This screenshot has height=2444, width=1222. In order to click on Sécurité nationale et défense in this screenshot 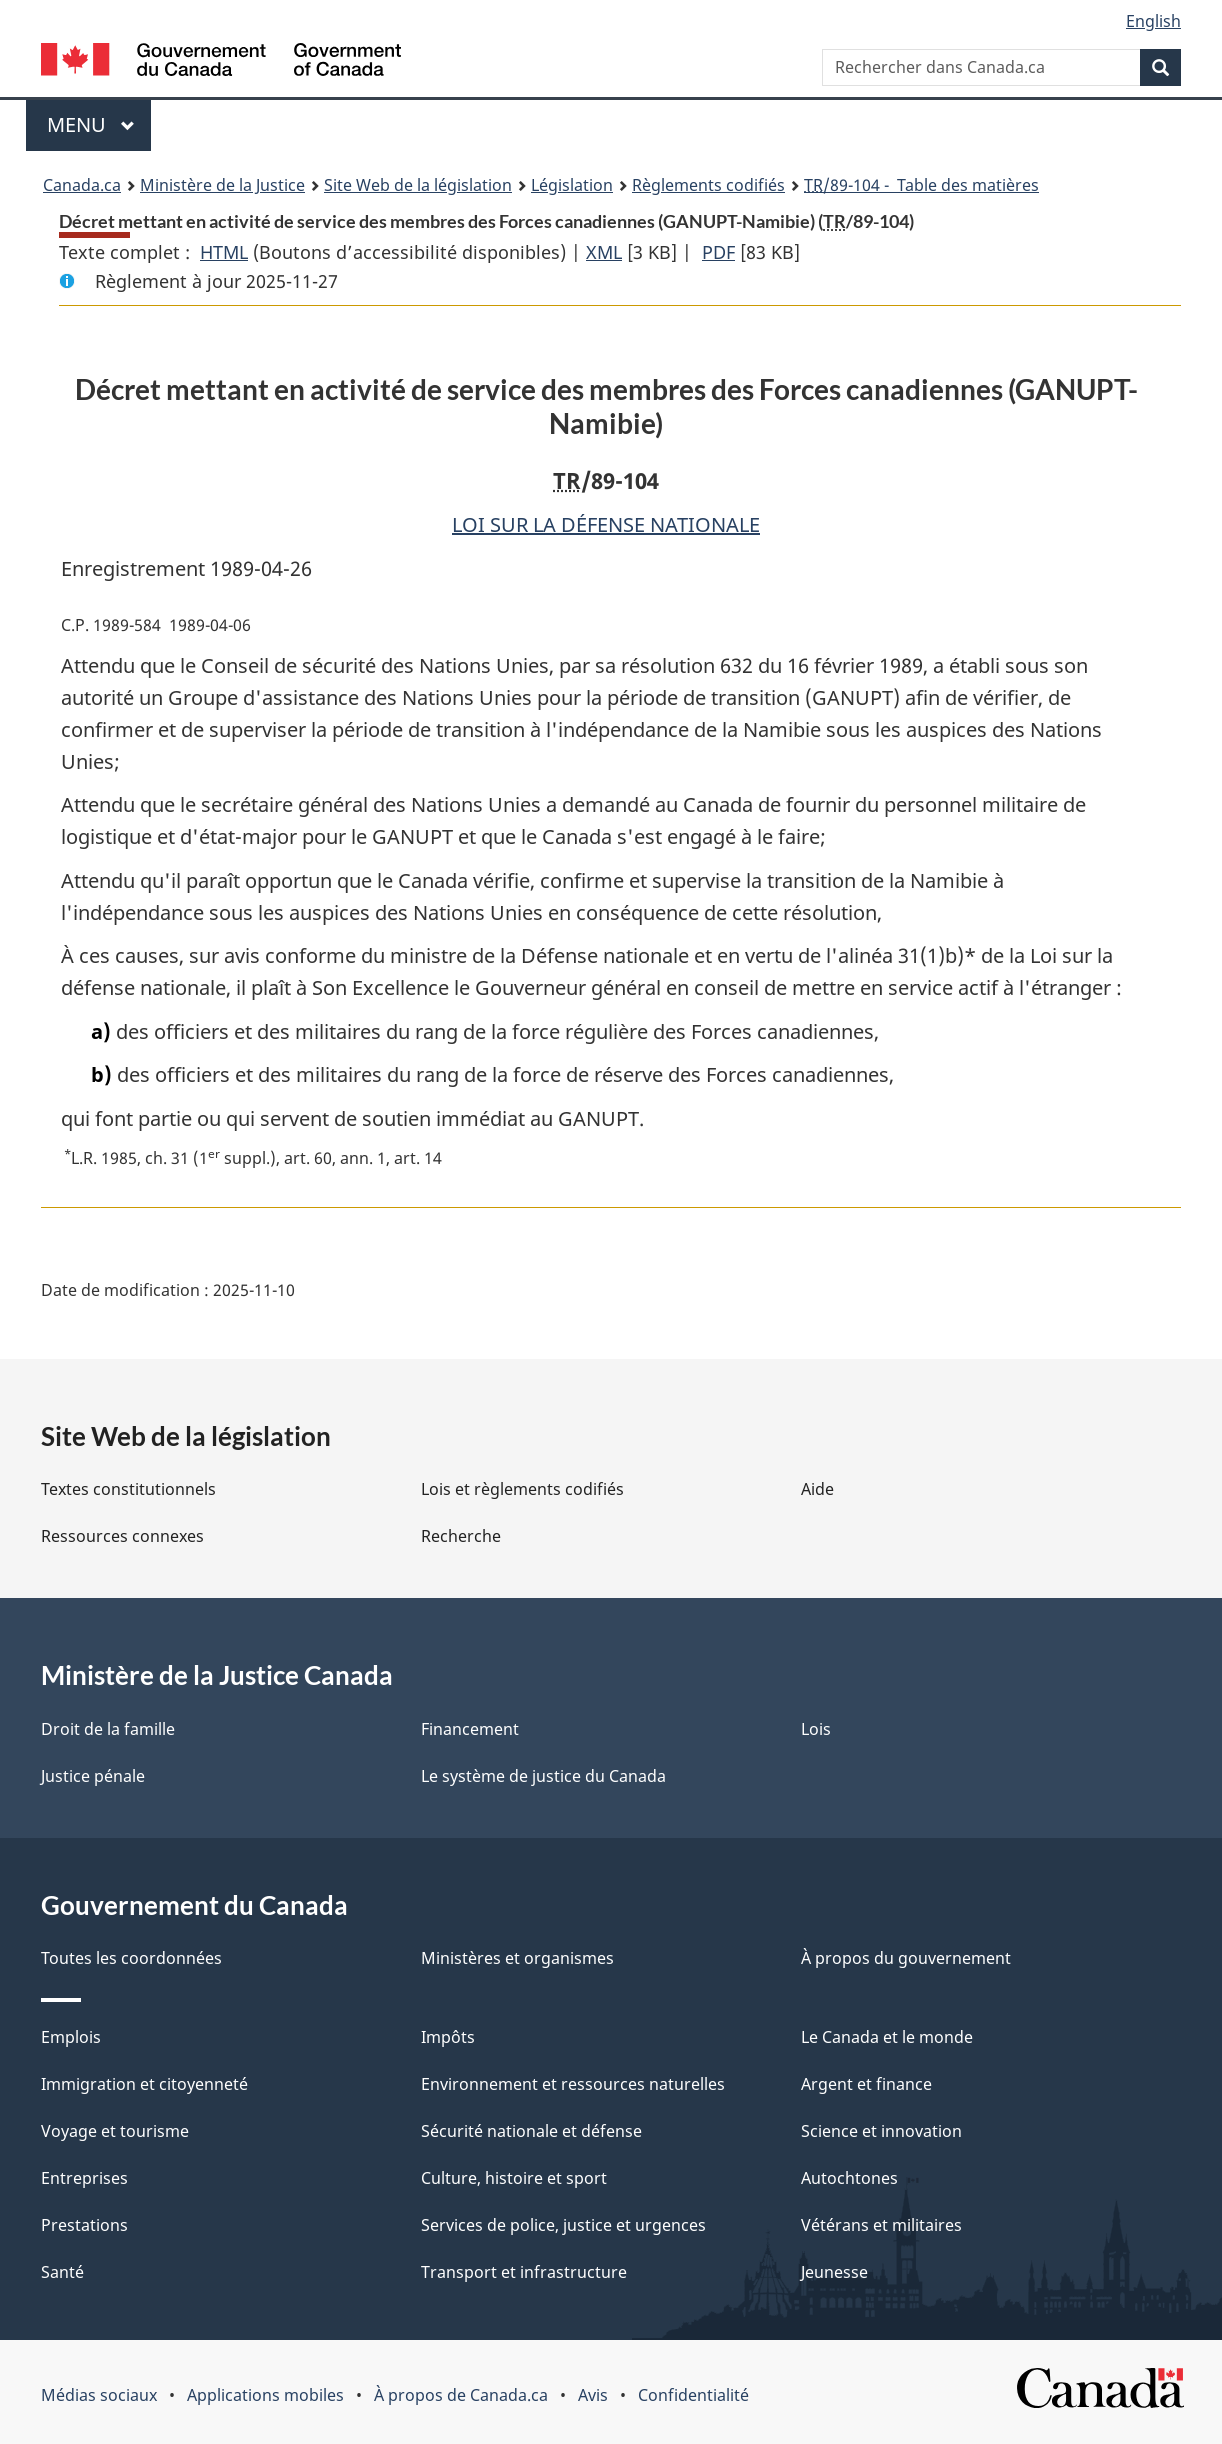, I will do `click(531, 2131)`.